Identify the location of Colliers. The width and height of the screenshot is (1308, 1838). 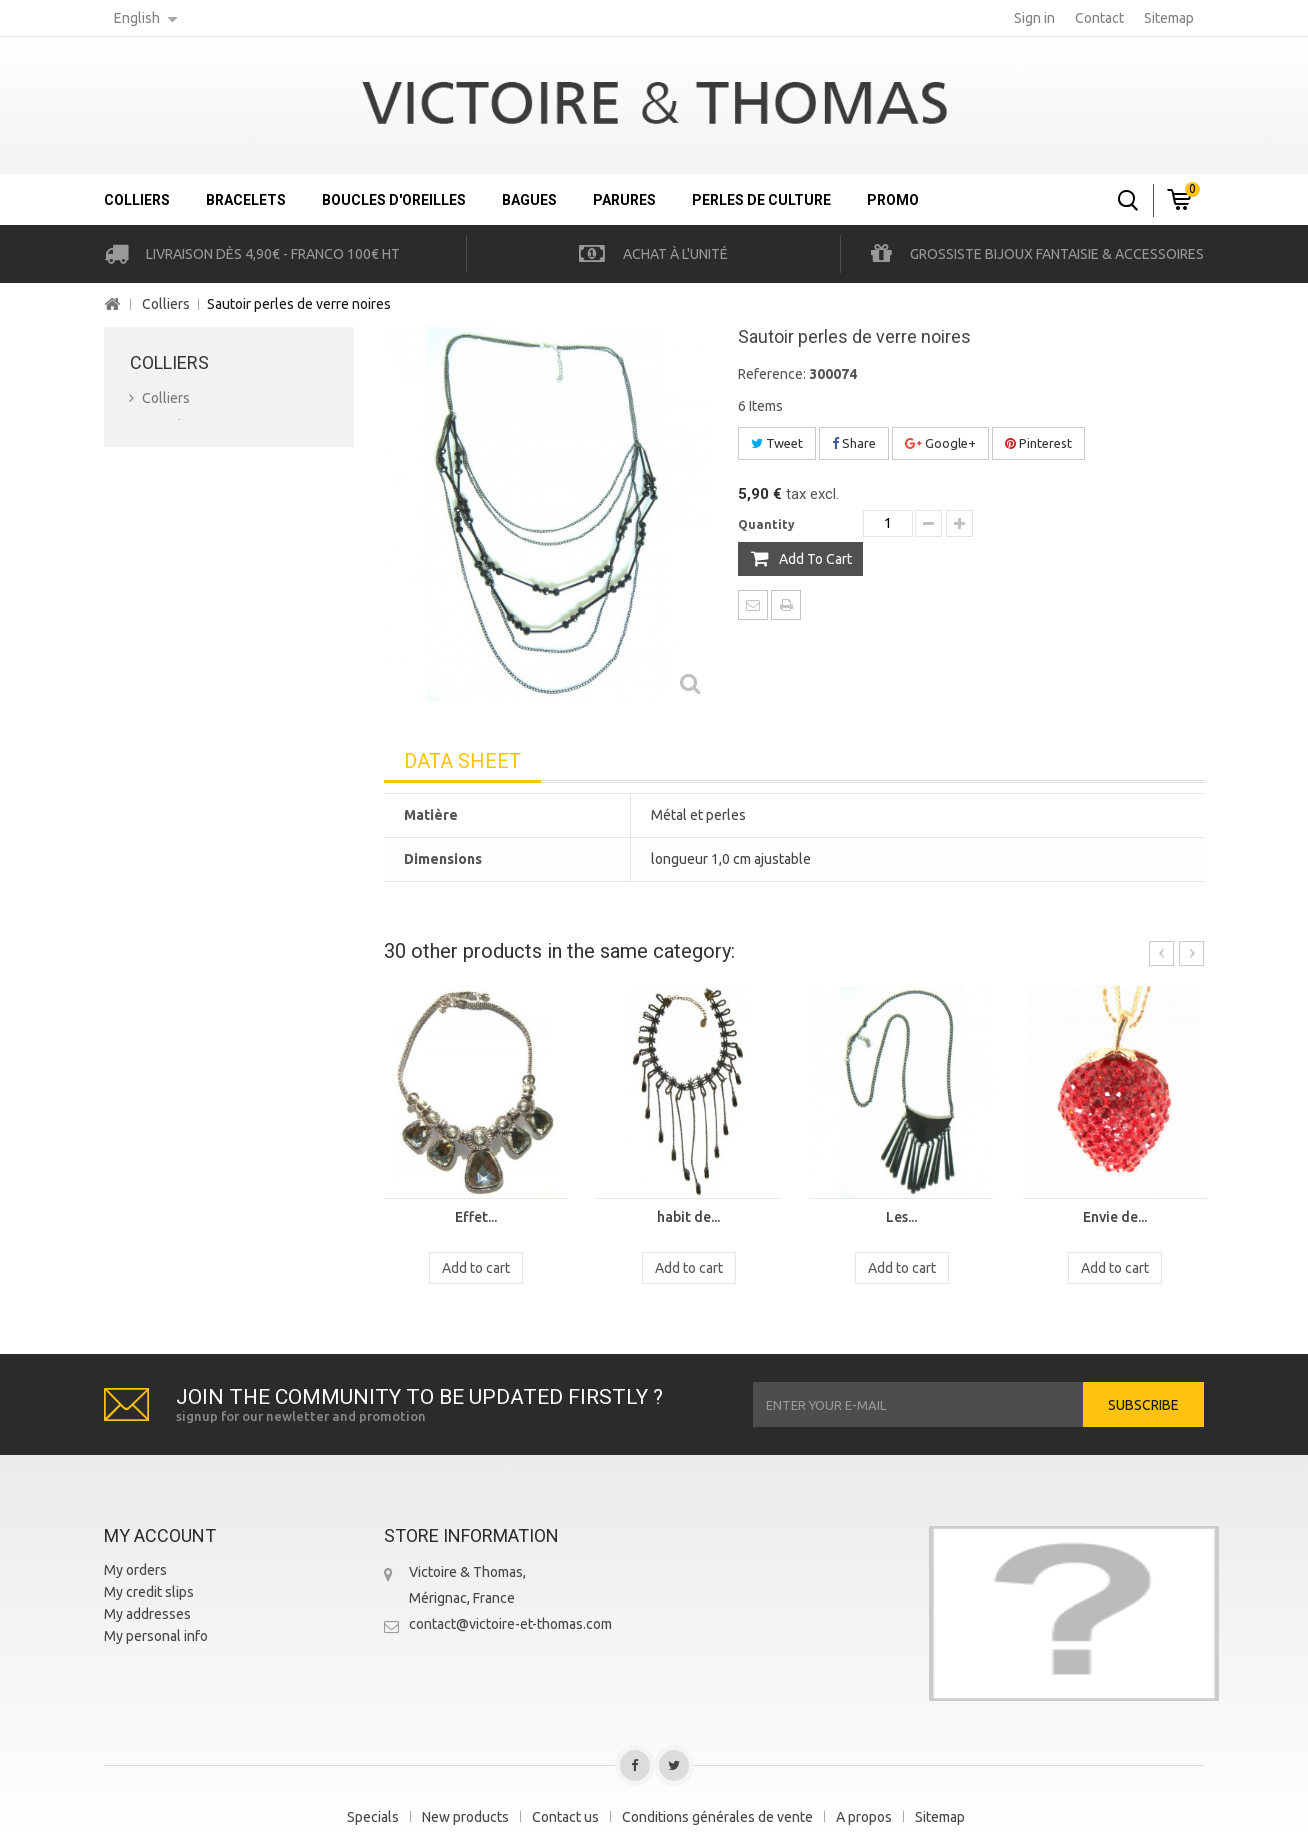
(137, 200).